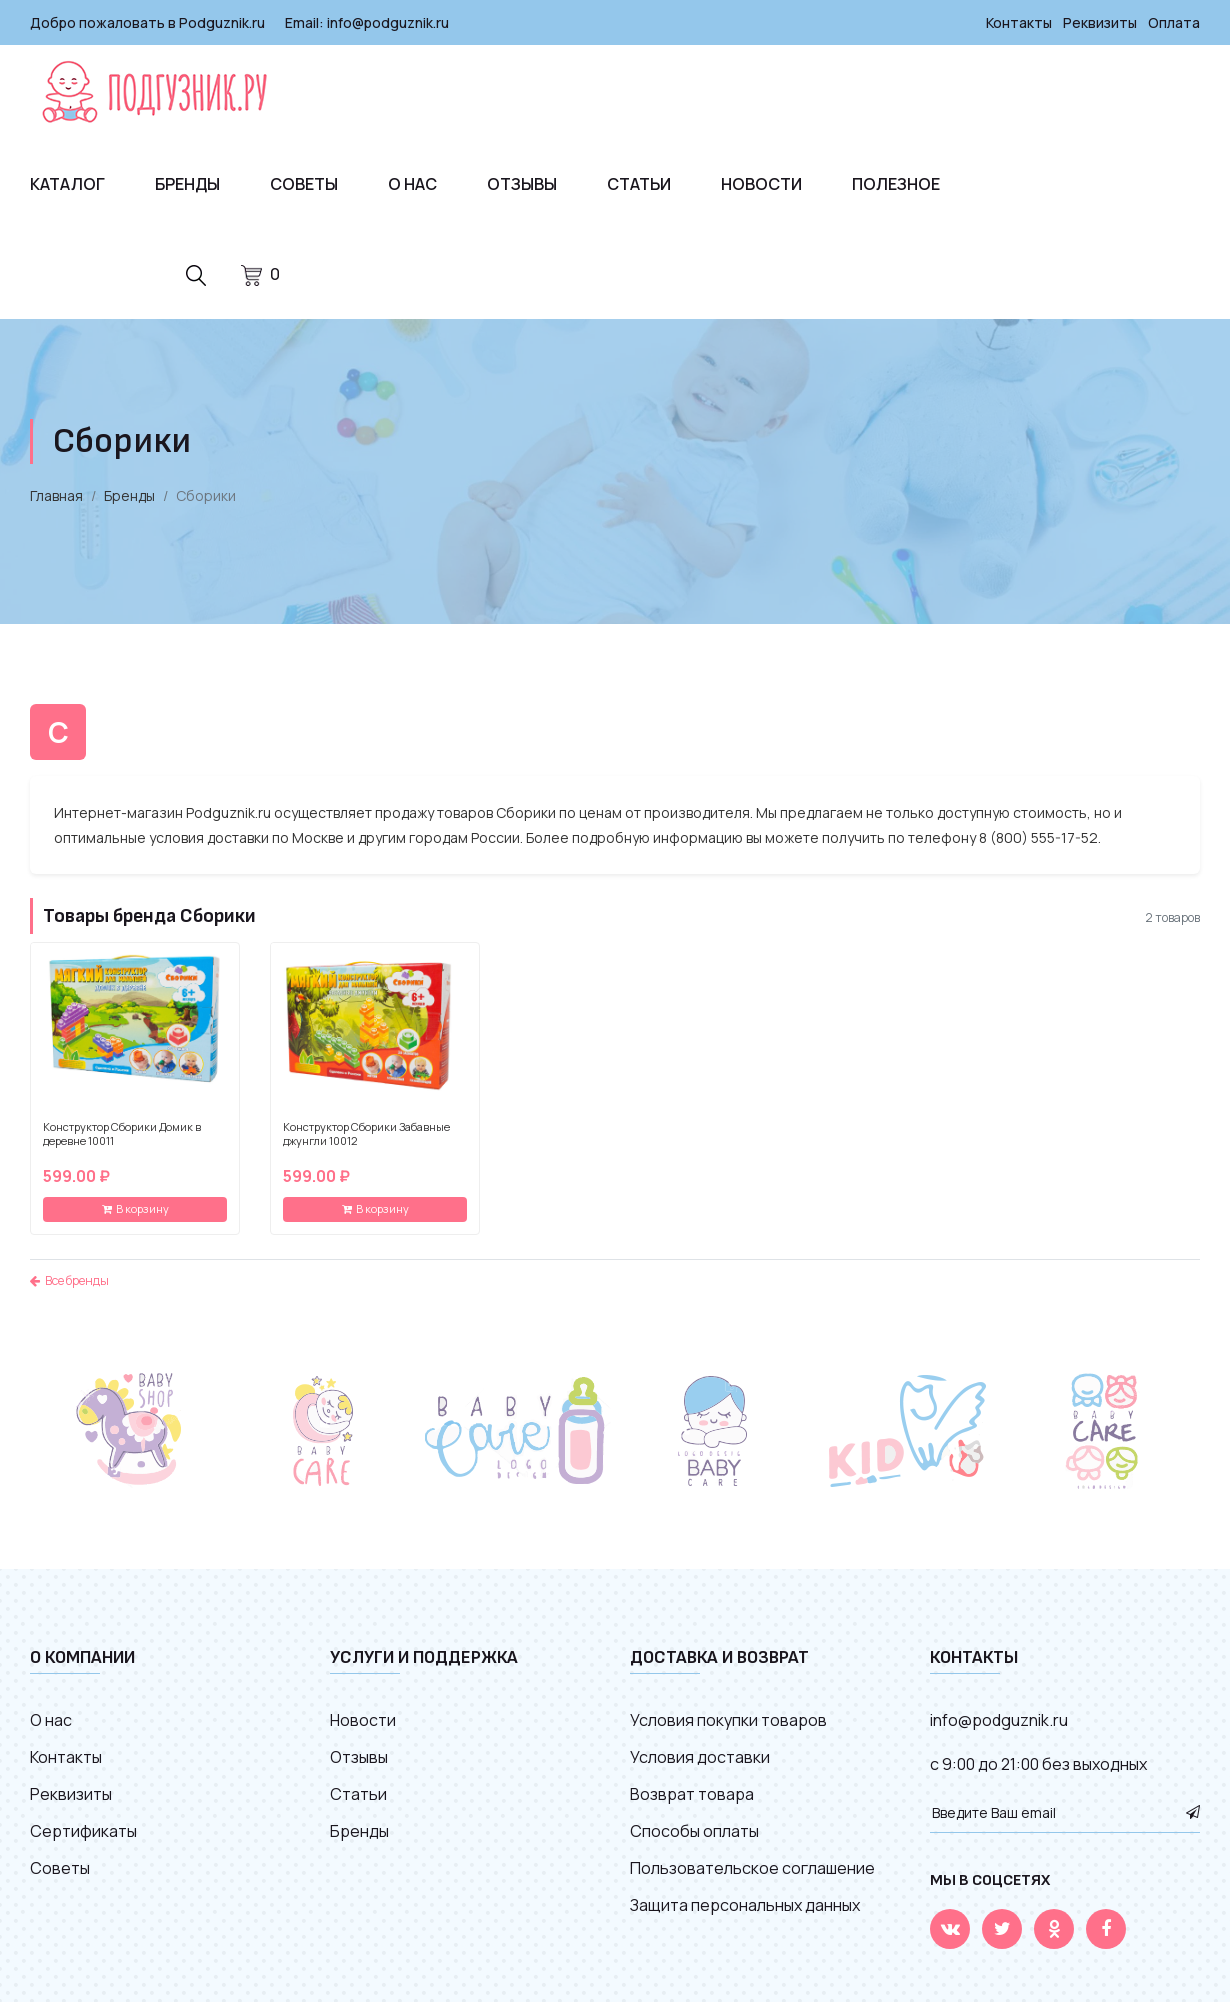 Image resolution: width=1230 pixels, height=2002 pixels. What do you see at coordinates (694, 1831) in the screenshot?
I see `Способы оплаты` at bounding box center [694, 1831].